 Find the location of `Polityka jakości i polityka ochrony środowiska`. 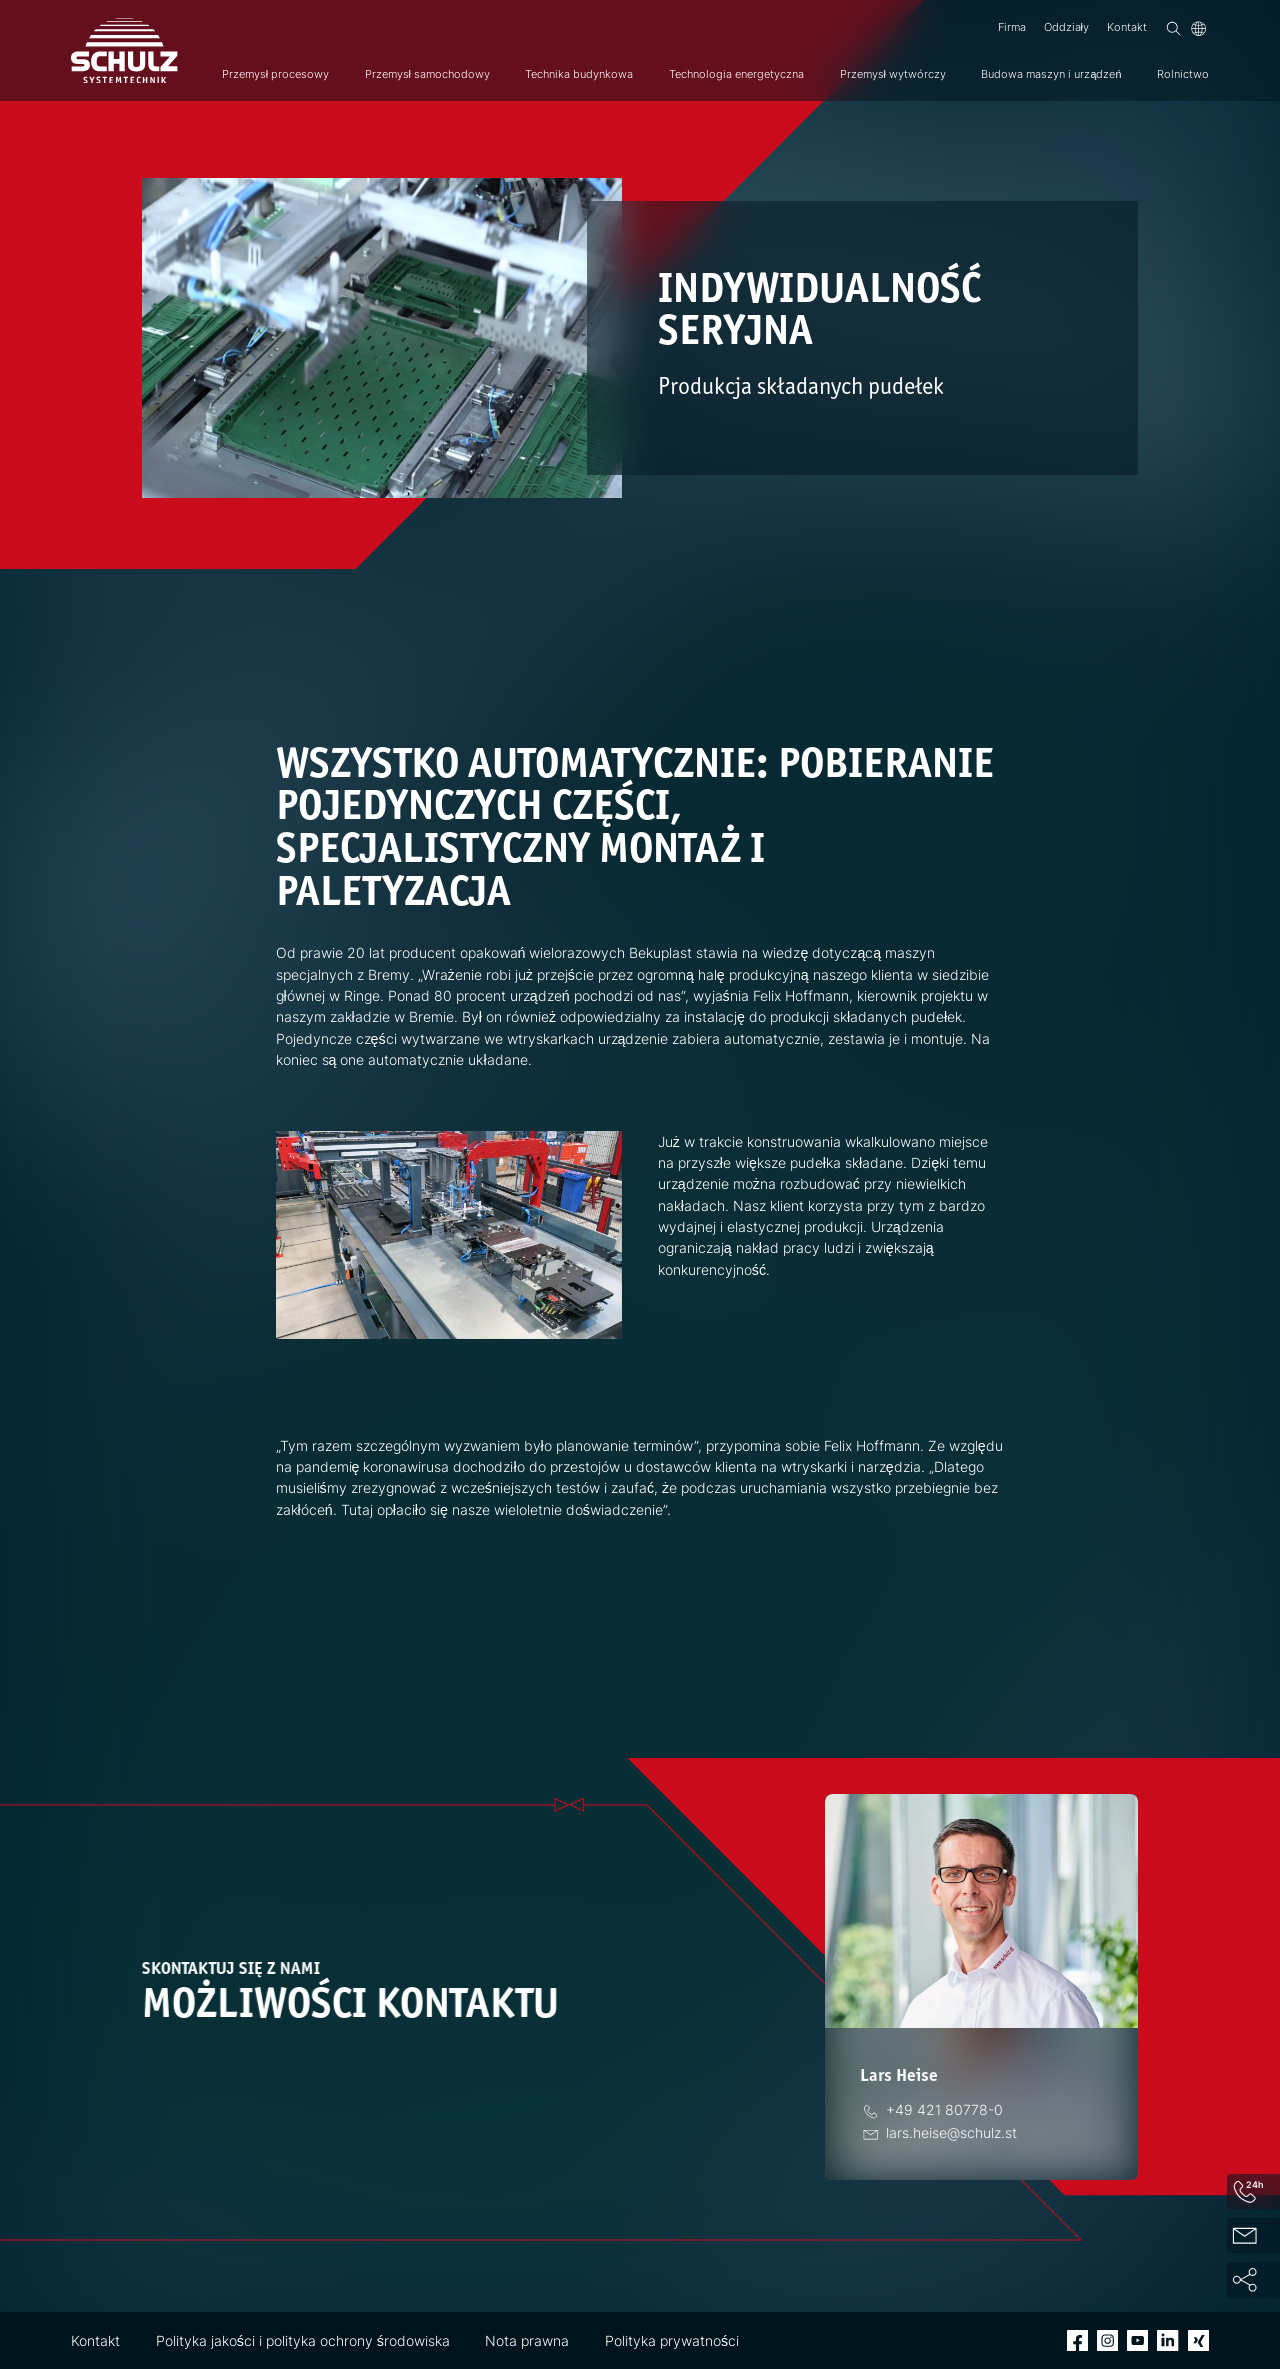

Polityka jakości i polityka ochrony środowiska is located at coordinates (303, 2340).